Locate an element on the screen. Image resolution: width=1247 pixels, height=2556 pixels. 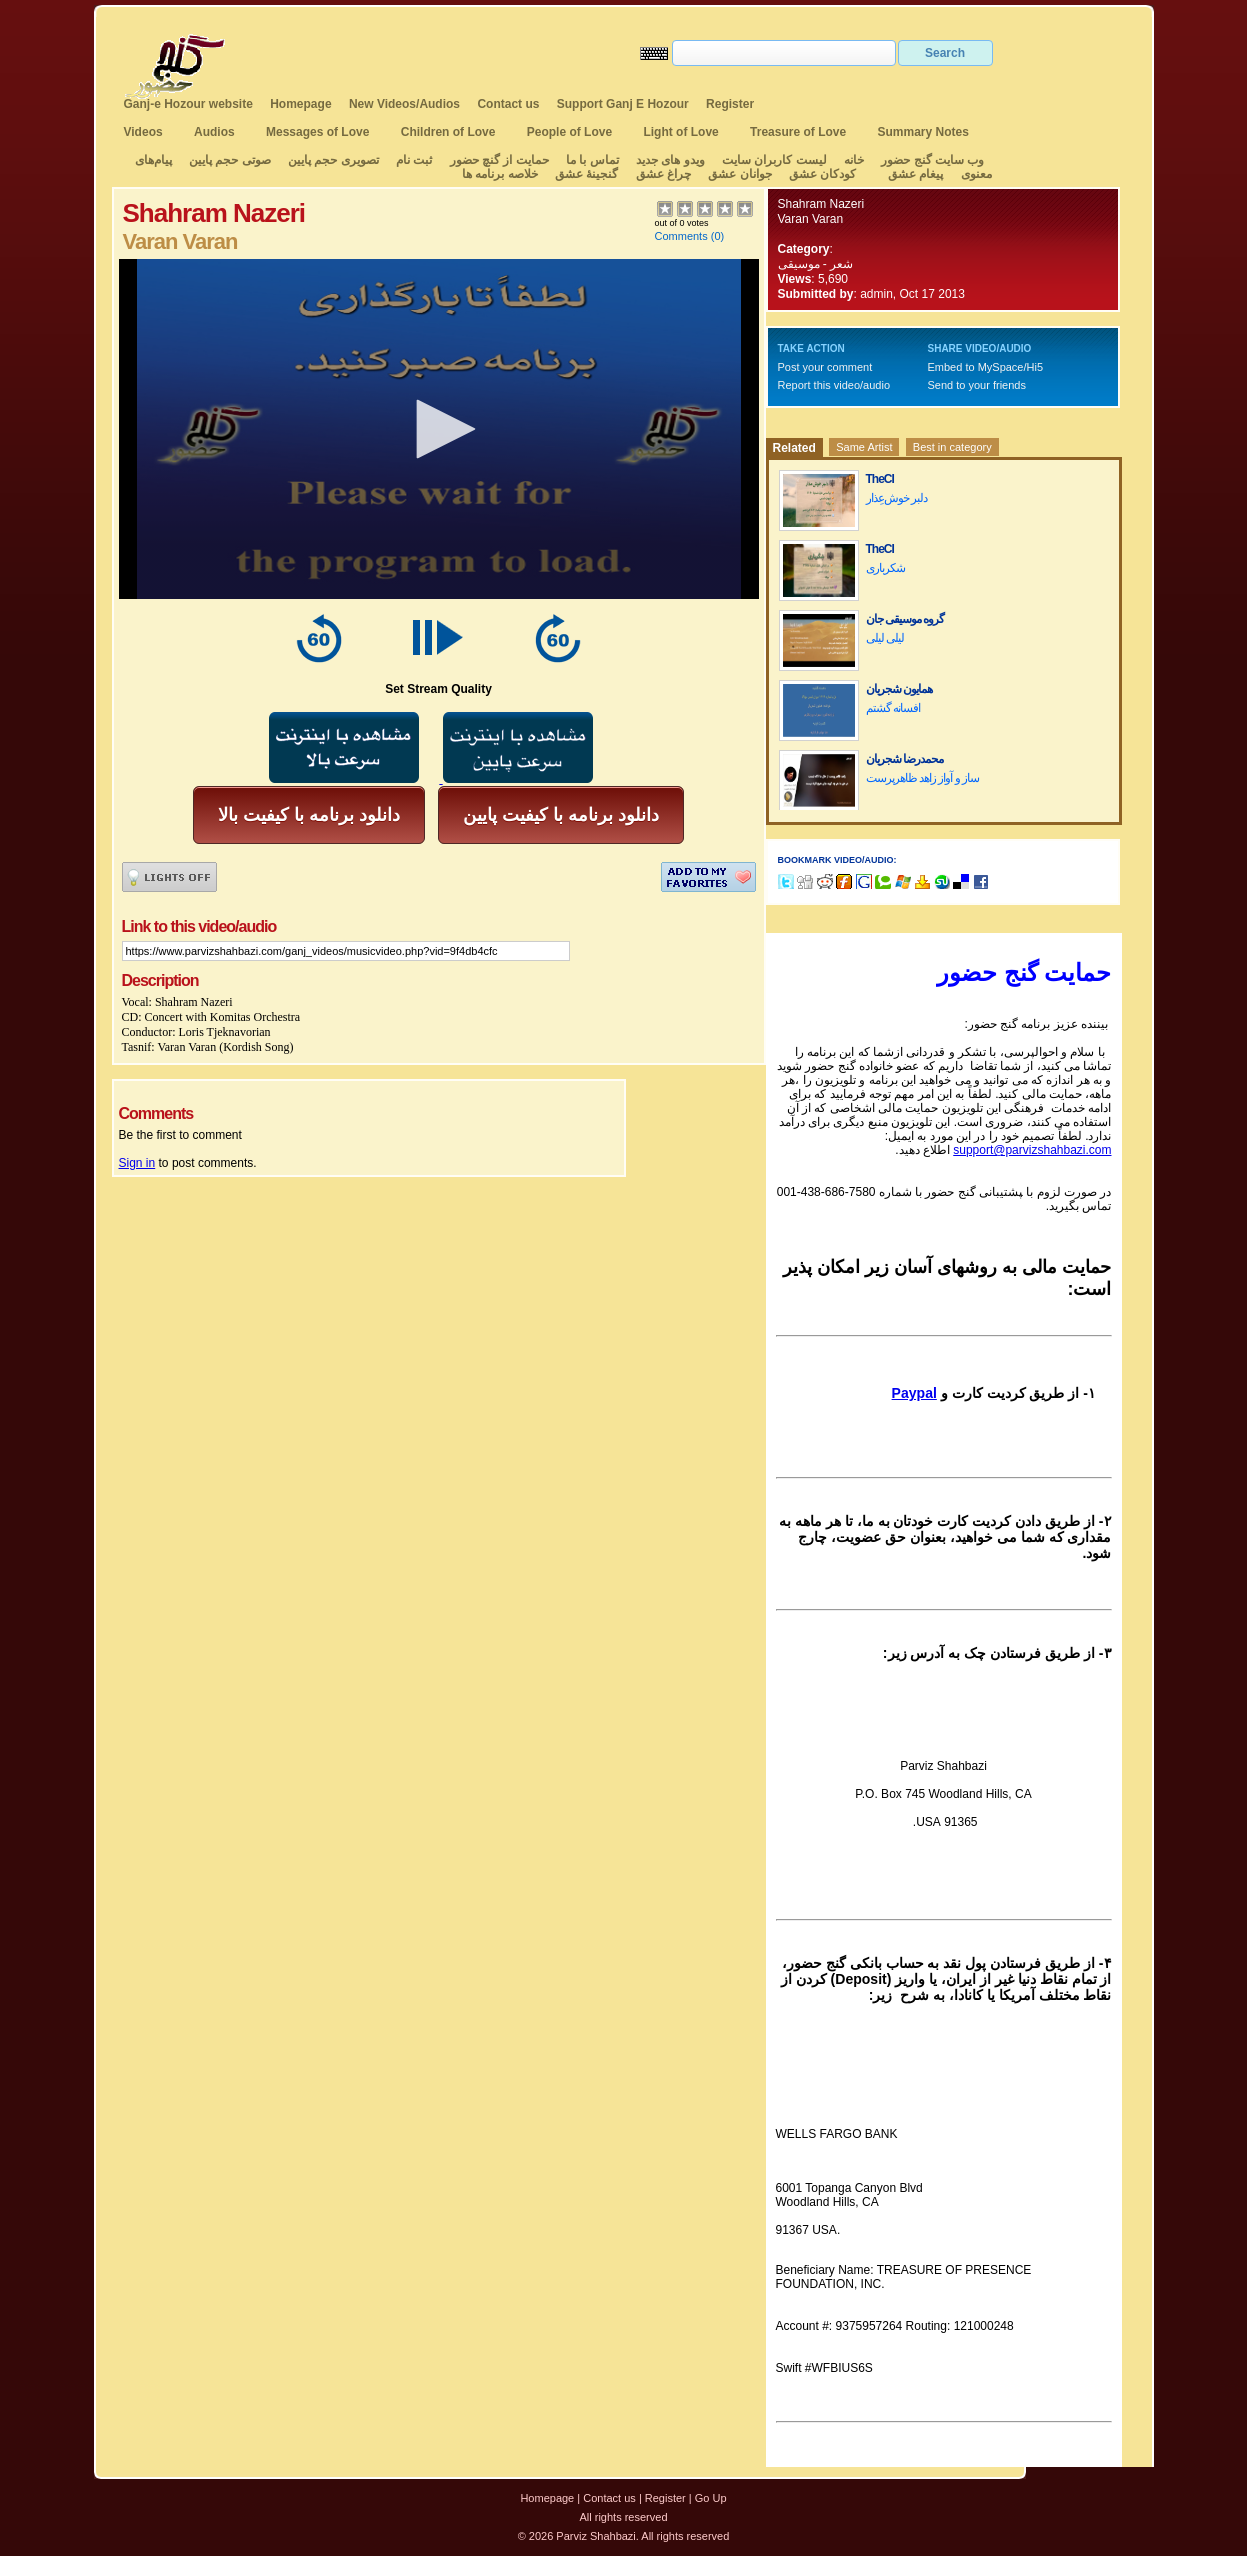
لیلی لیلی is located at coordinates (885, 638).